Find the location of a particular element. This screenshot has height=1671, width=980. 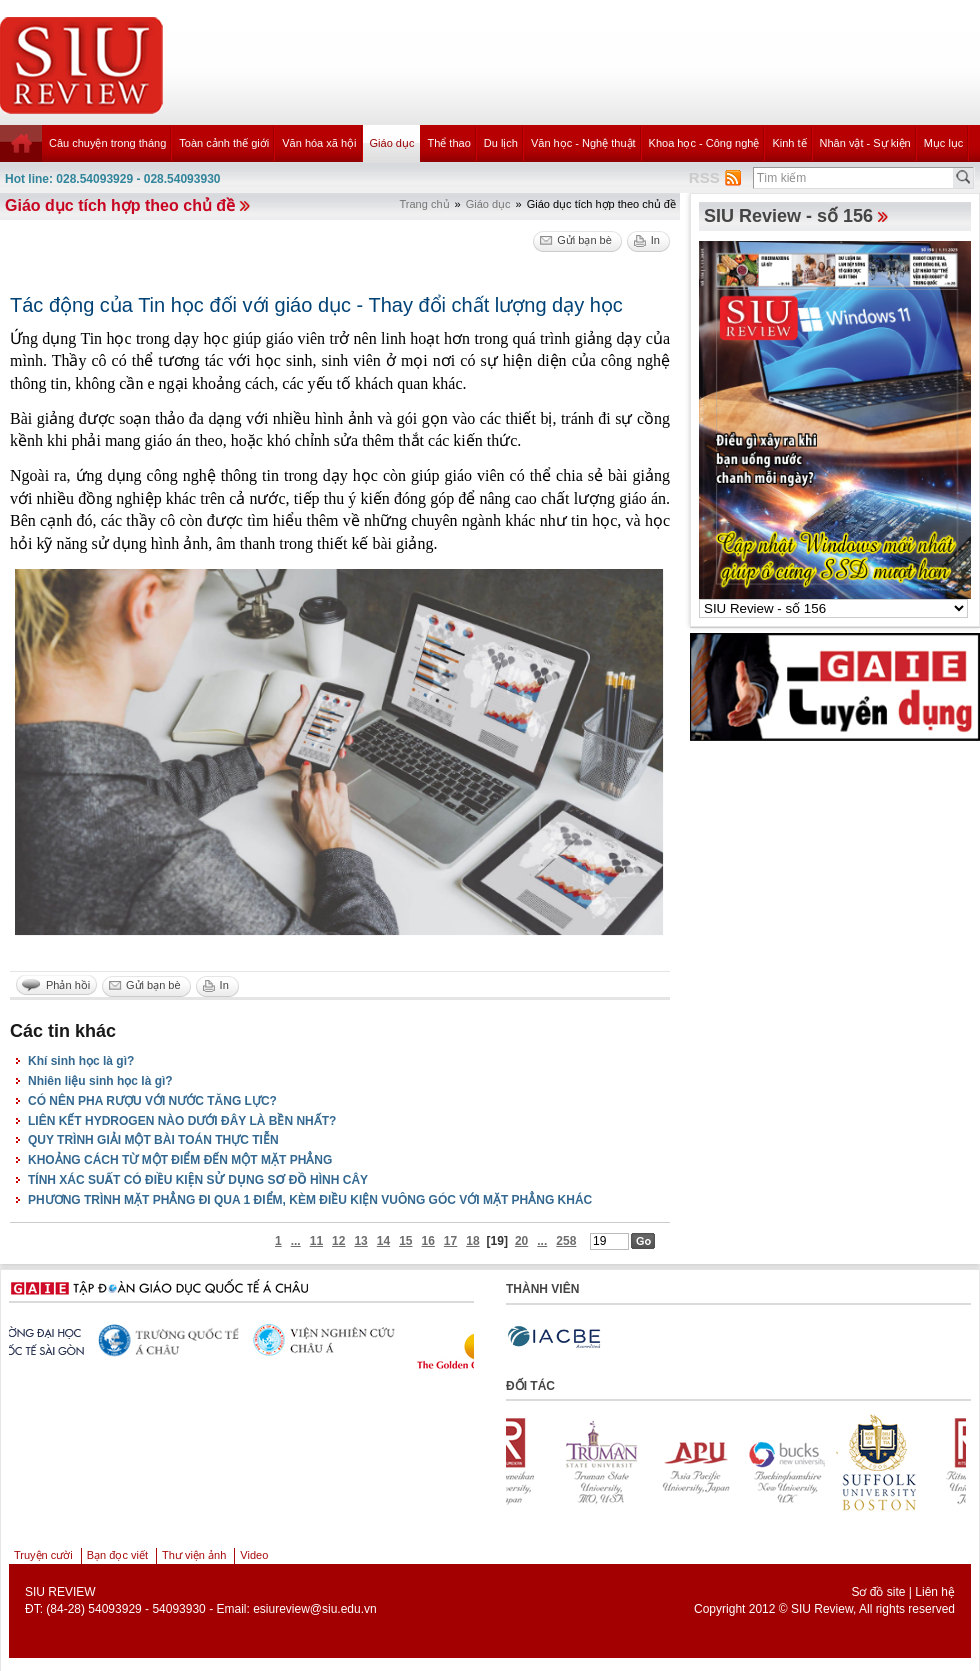

Giáo dục is located at coordinates (392, 143).